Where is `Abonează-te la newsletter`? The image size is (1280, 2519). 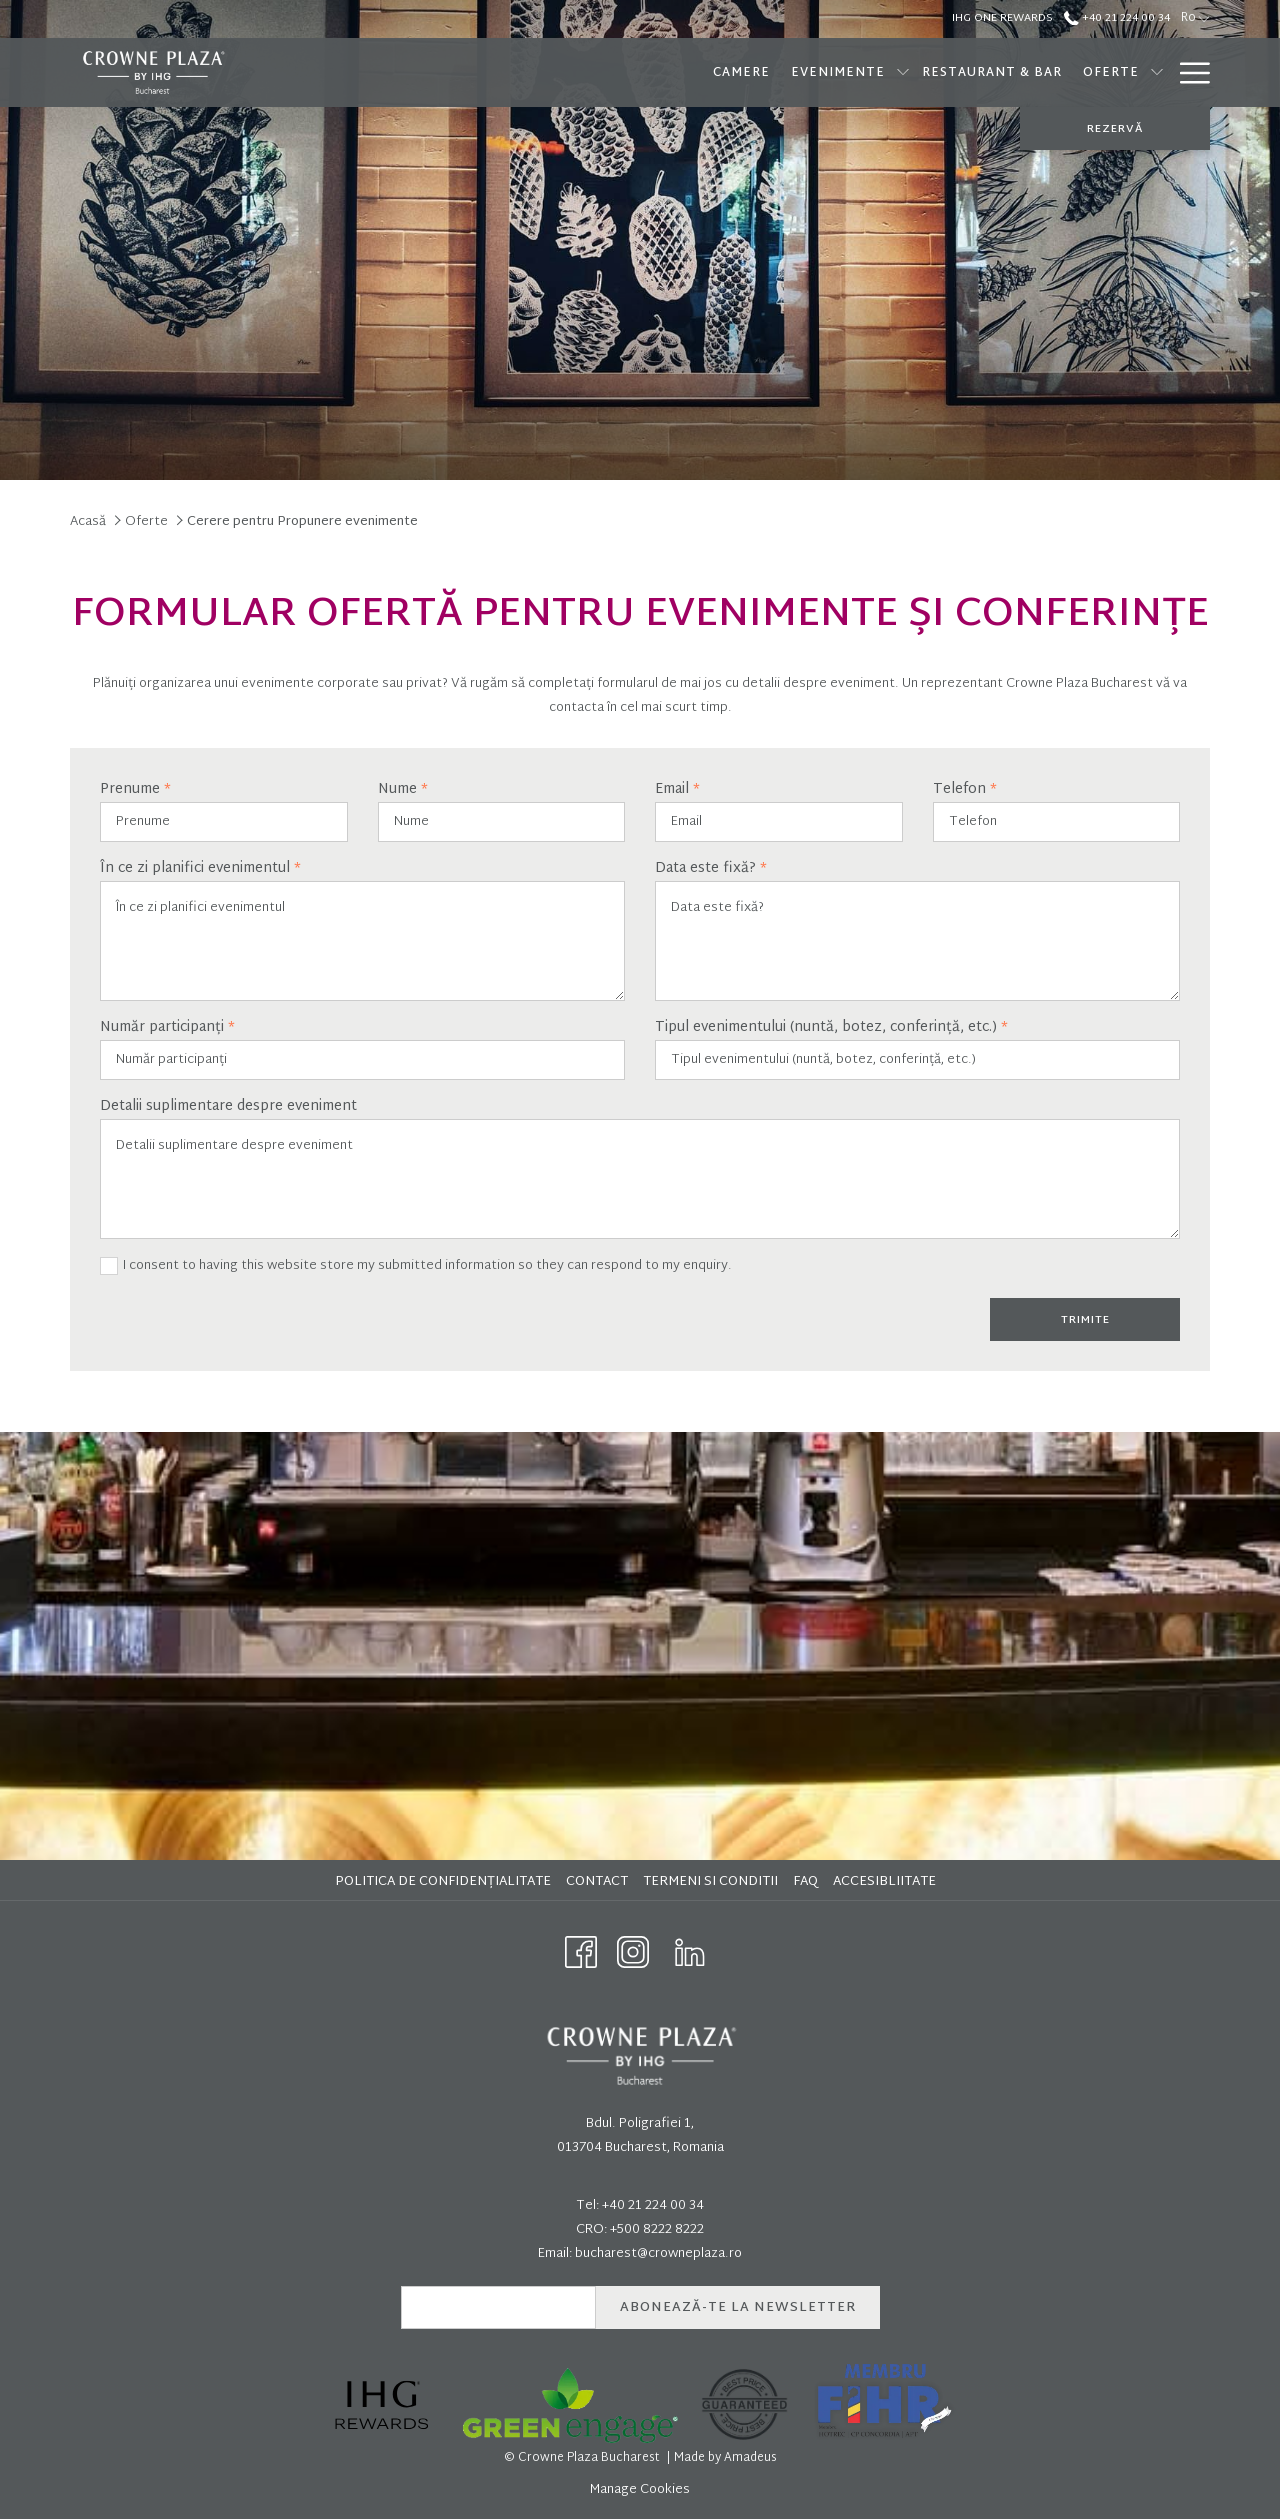
Abonează-te la newsletter is located at coordinates (738, 2308).